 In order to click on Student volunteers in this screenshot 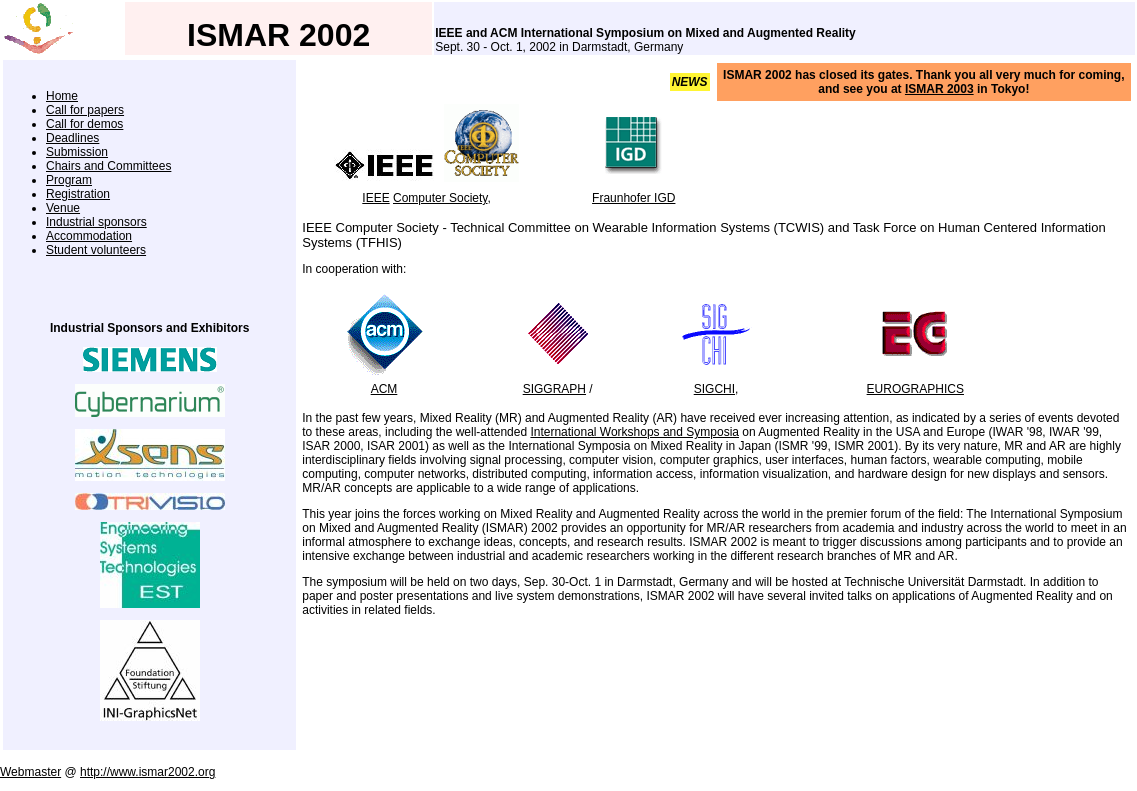, I will do `click(96, 250)`.